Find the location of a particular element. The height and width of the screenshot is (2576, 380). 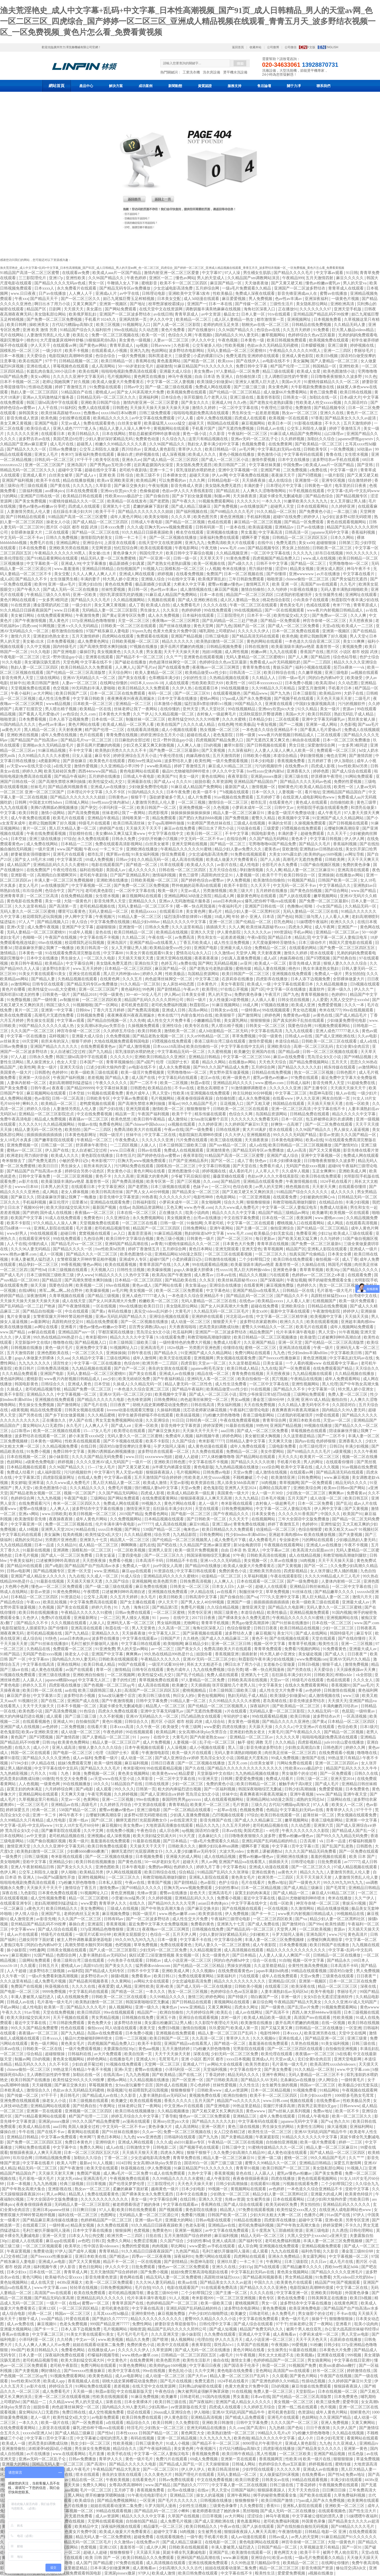

惩罚tk裸体一一vk is located at coordinates (349, 667).